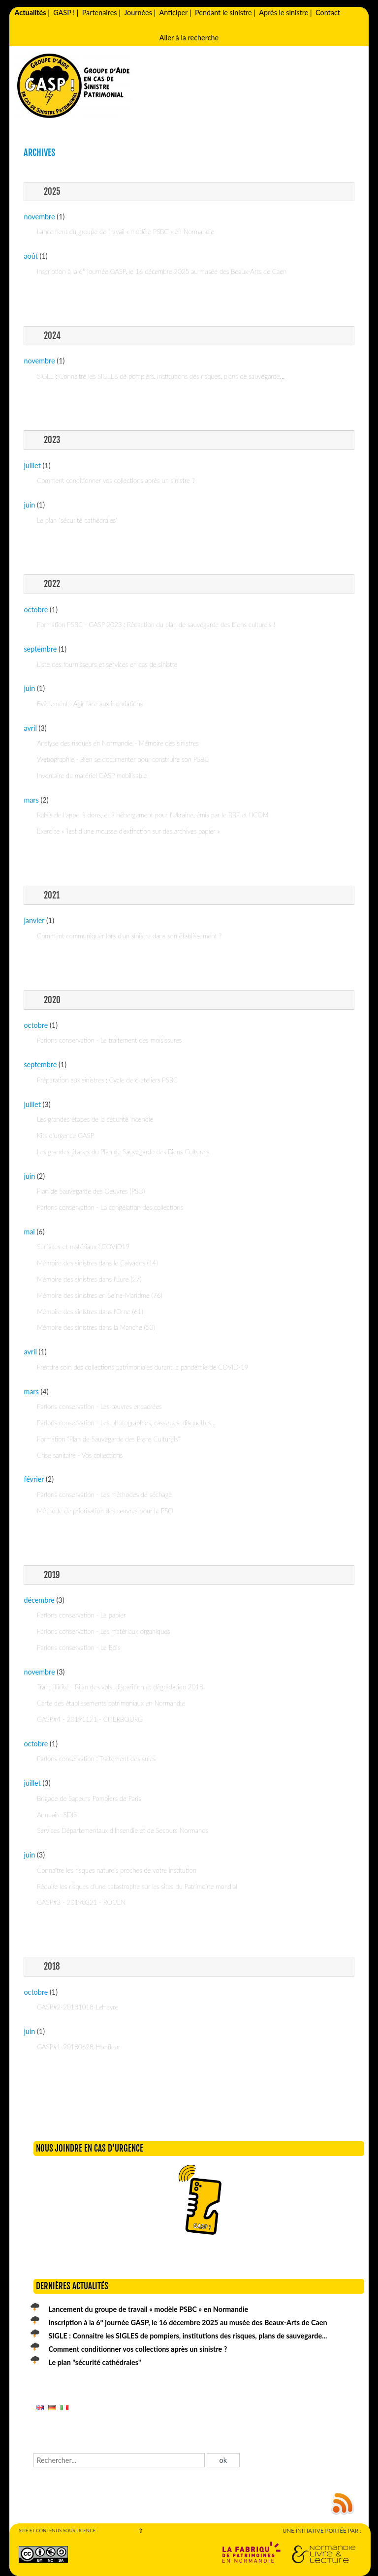 The height and width of the screenshot is (2576, 378). What do you see at coordinates (83, 1247) in the screenshot?
I see `Surfaces et matériaux : COVID19` at bounding box center [83, 1247].